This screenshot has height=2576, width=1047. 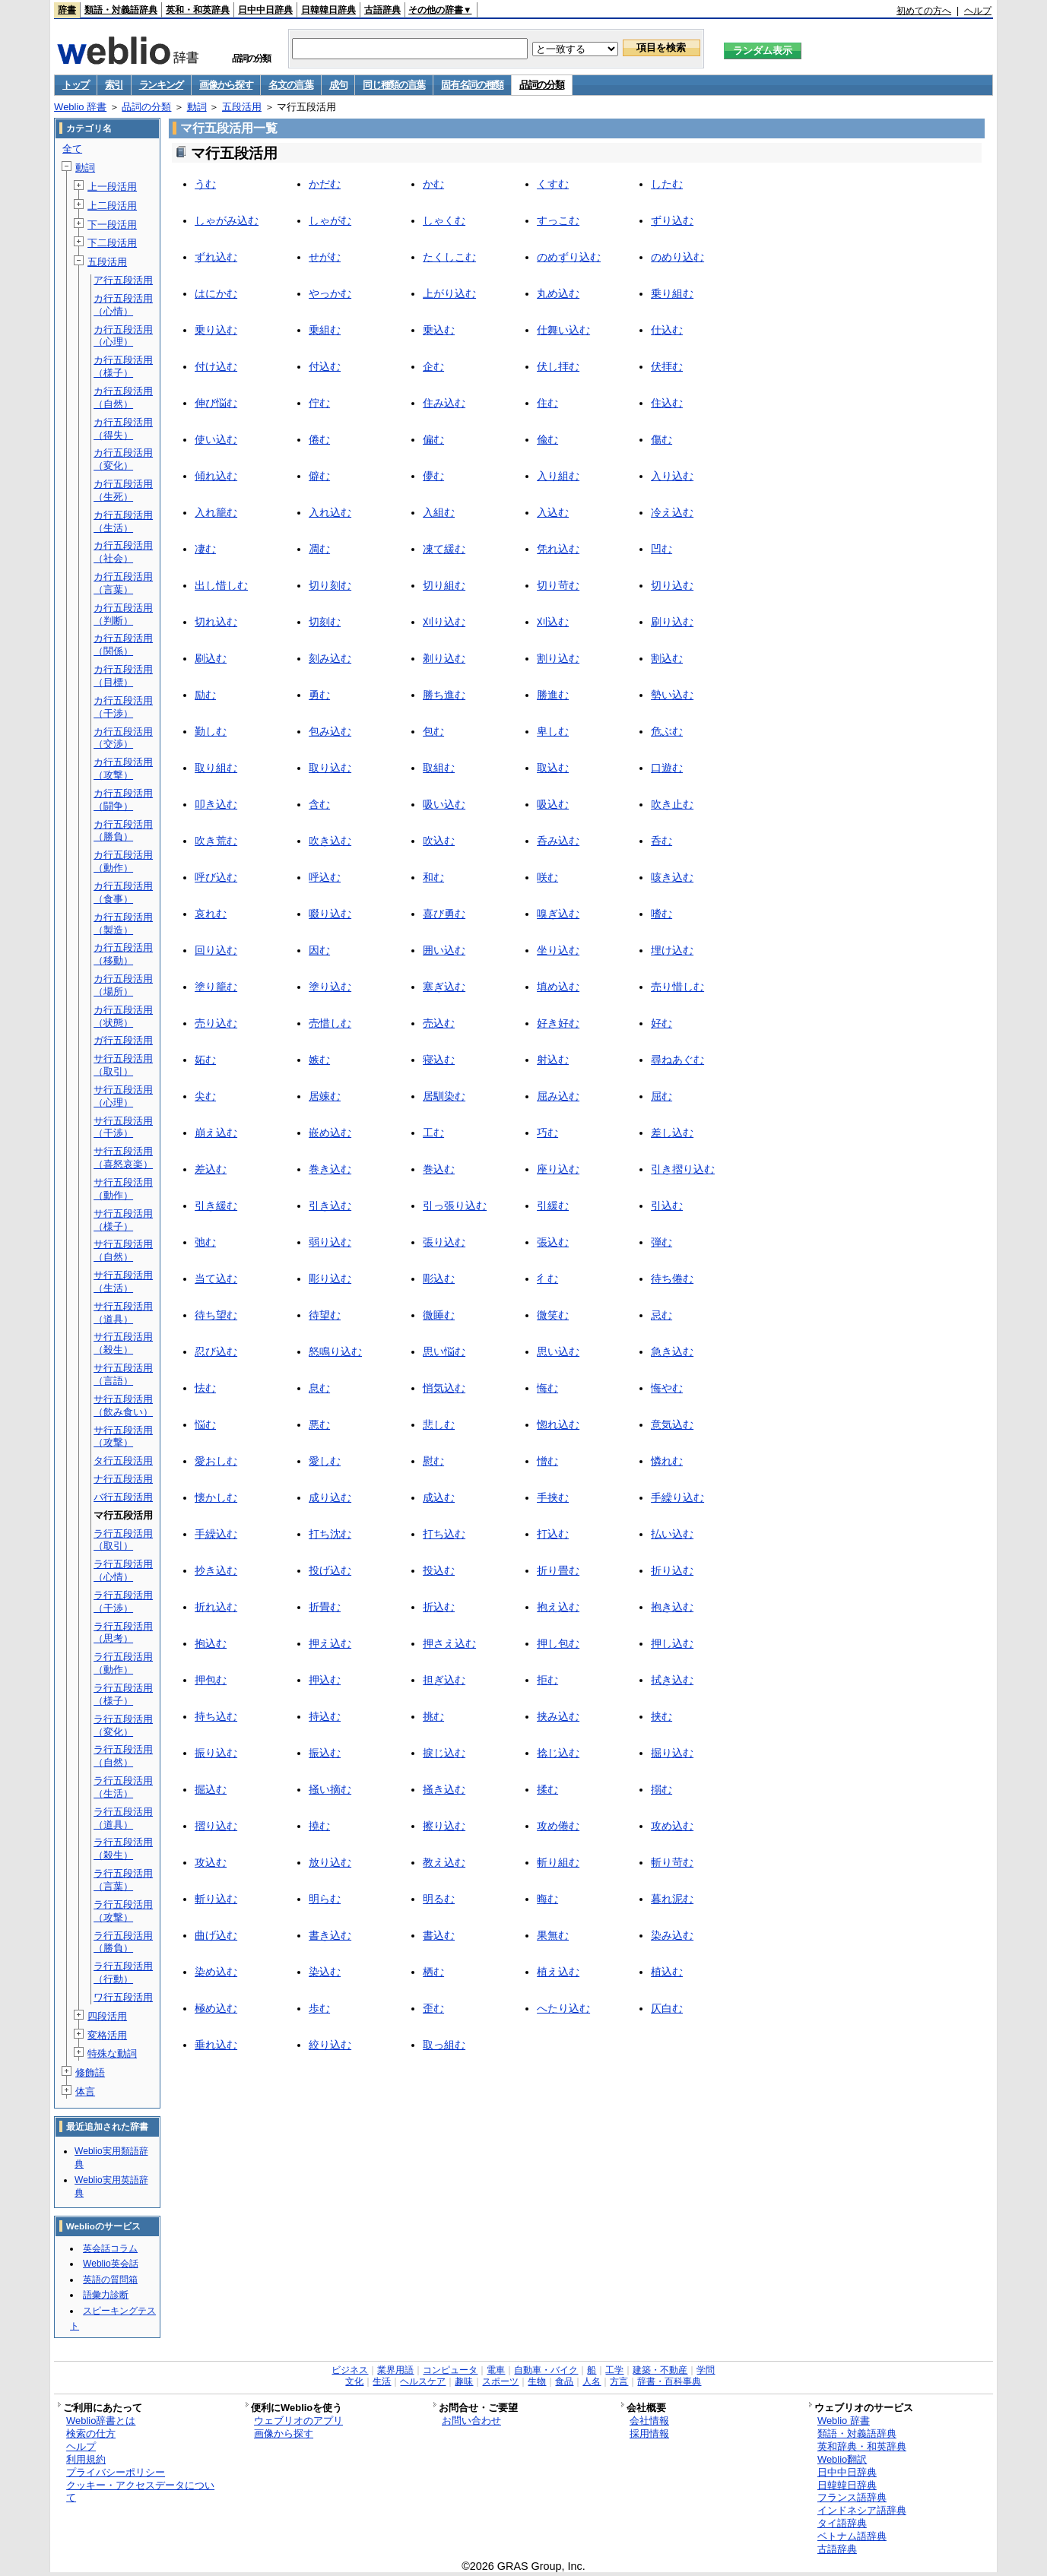 What do you see at coordinates (67, 9) in the screenshot?
I see `辞書` at bounding box center [67, 9].